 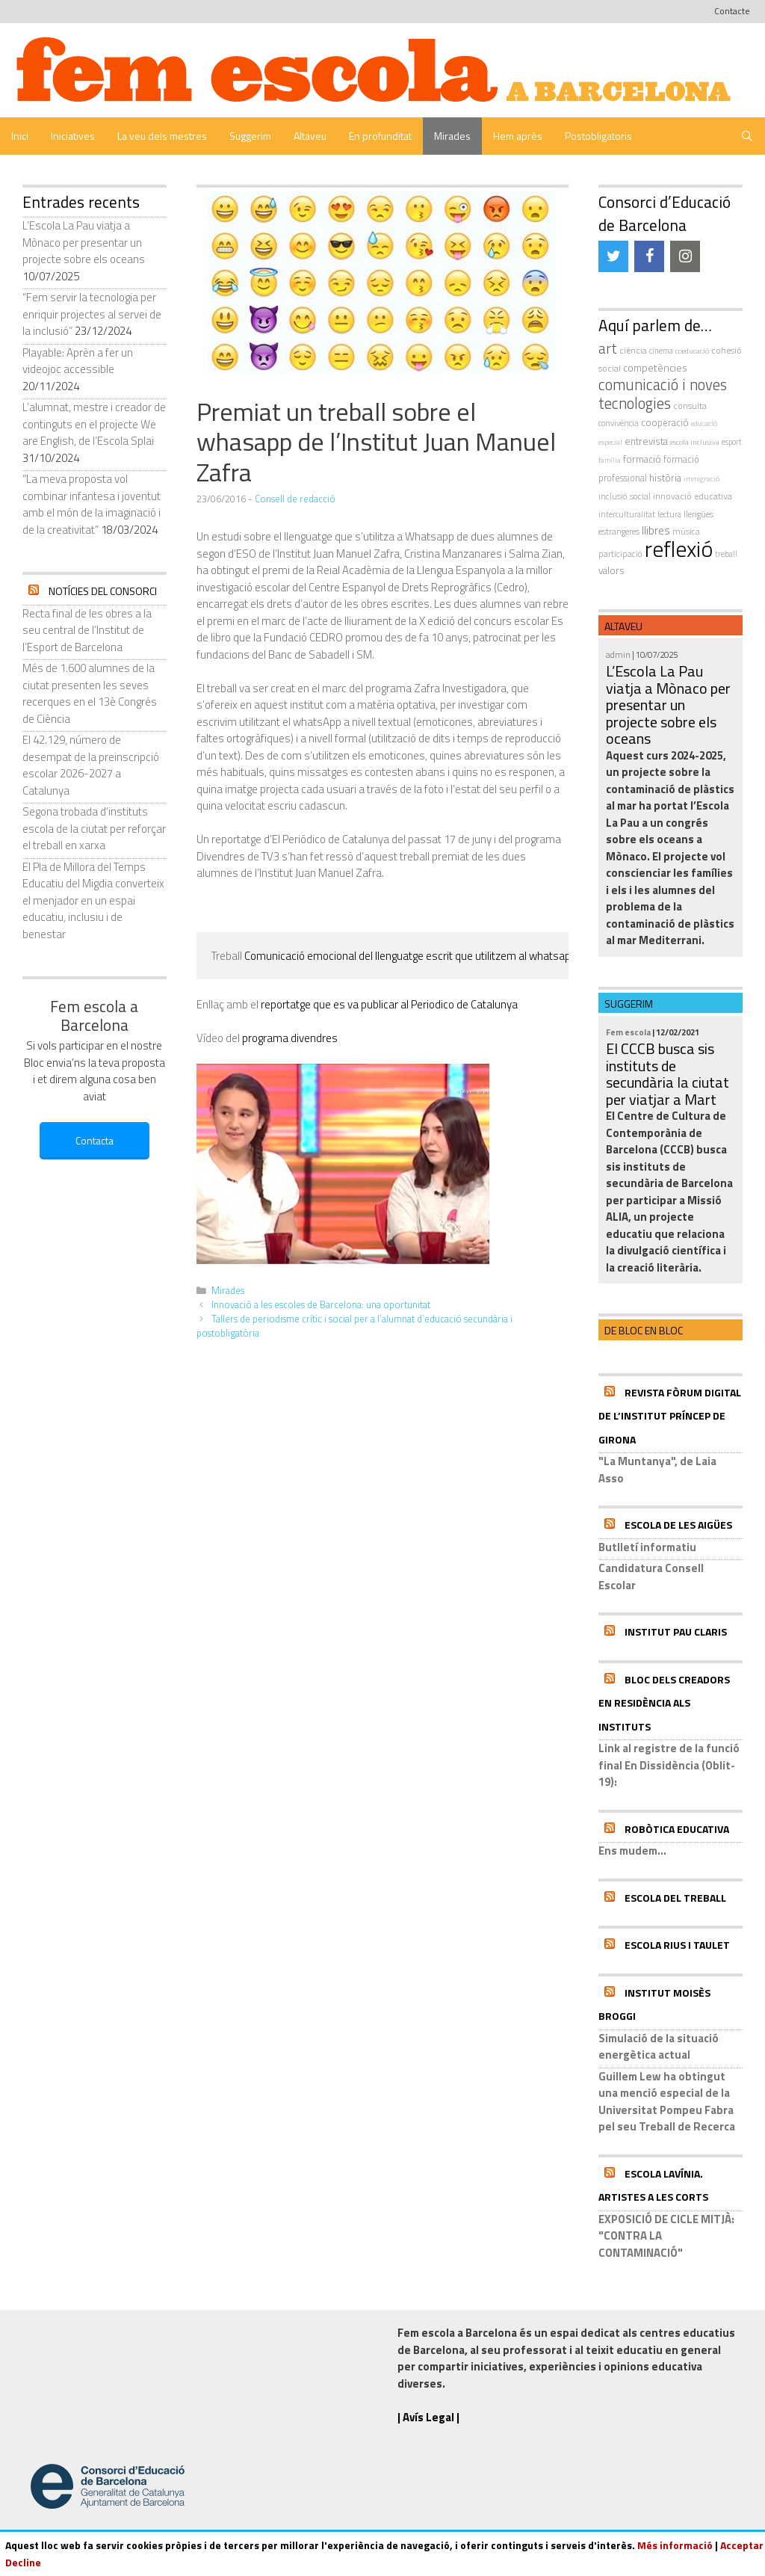 I want to click on Link al registre de la funció final En Dissidència (Oblit-19):, so click(x=669, y=1765).